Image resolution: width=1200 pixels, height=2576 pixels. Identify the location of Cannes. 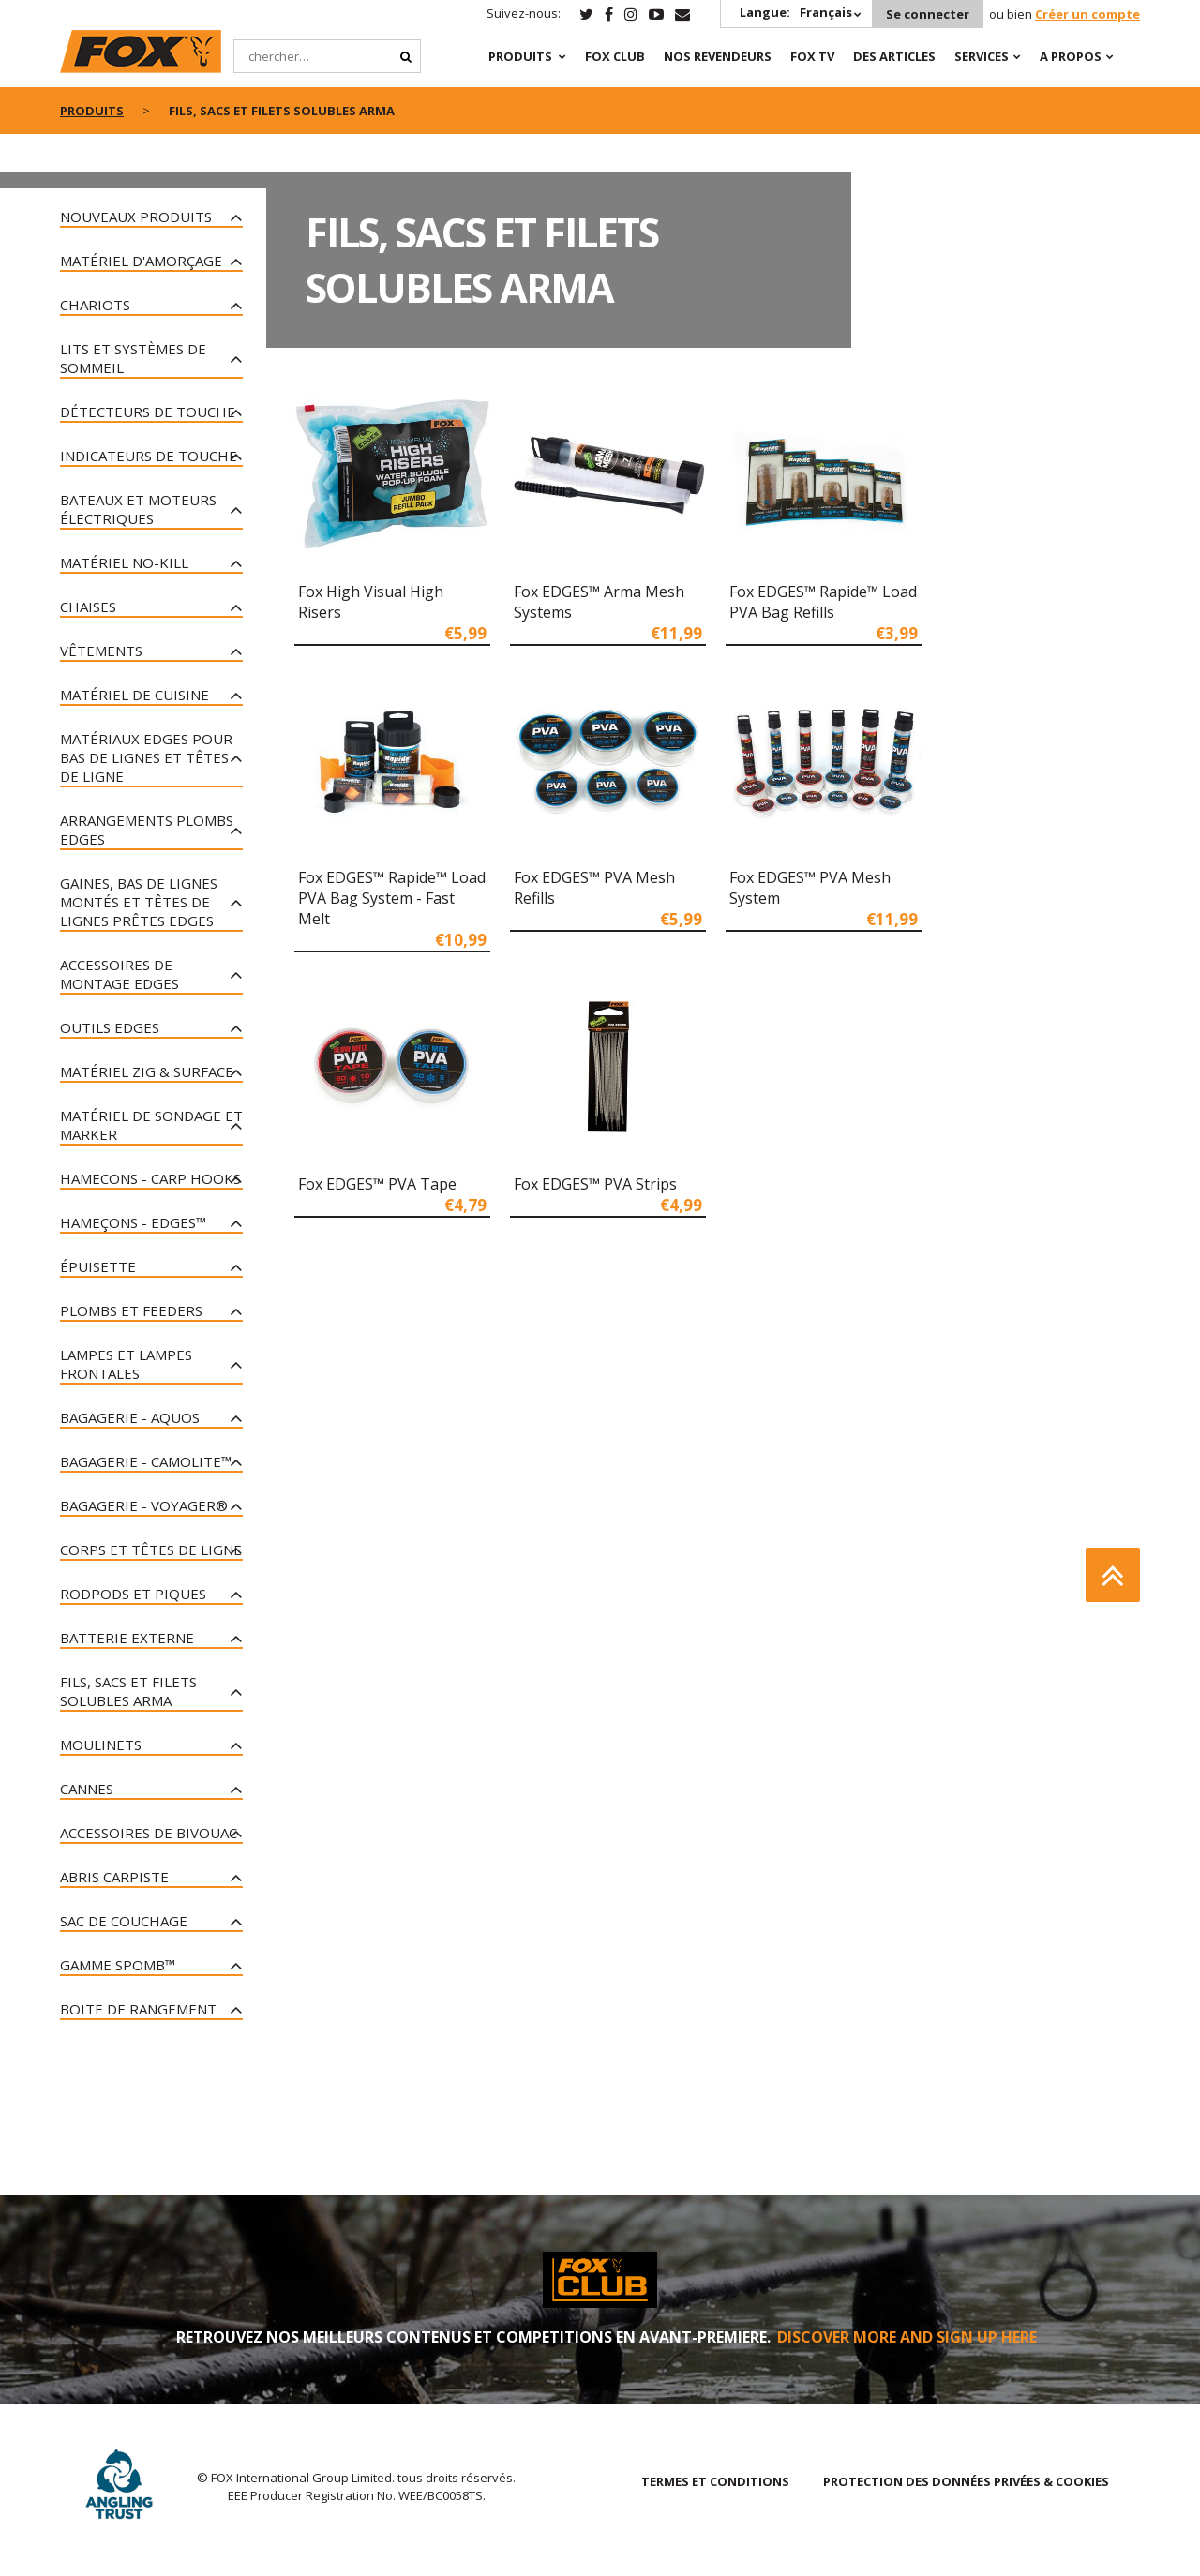
(86, 1788).